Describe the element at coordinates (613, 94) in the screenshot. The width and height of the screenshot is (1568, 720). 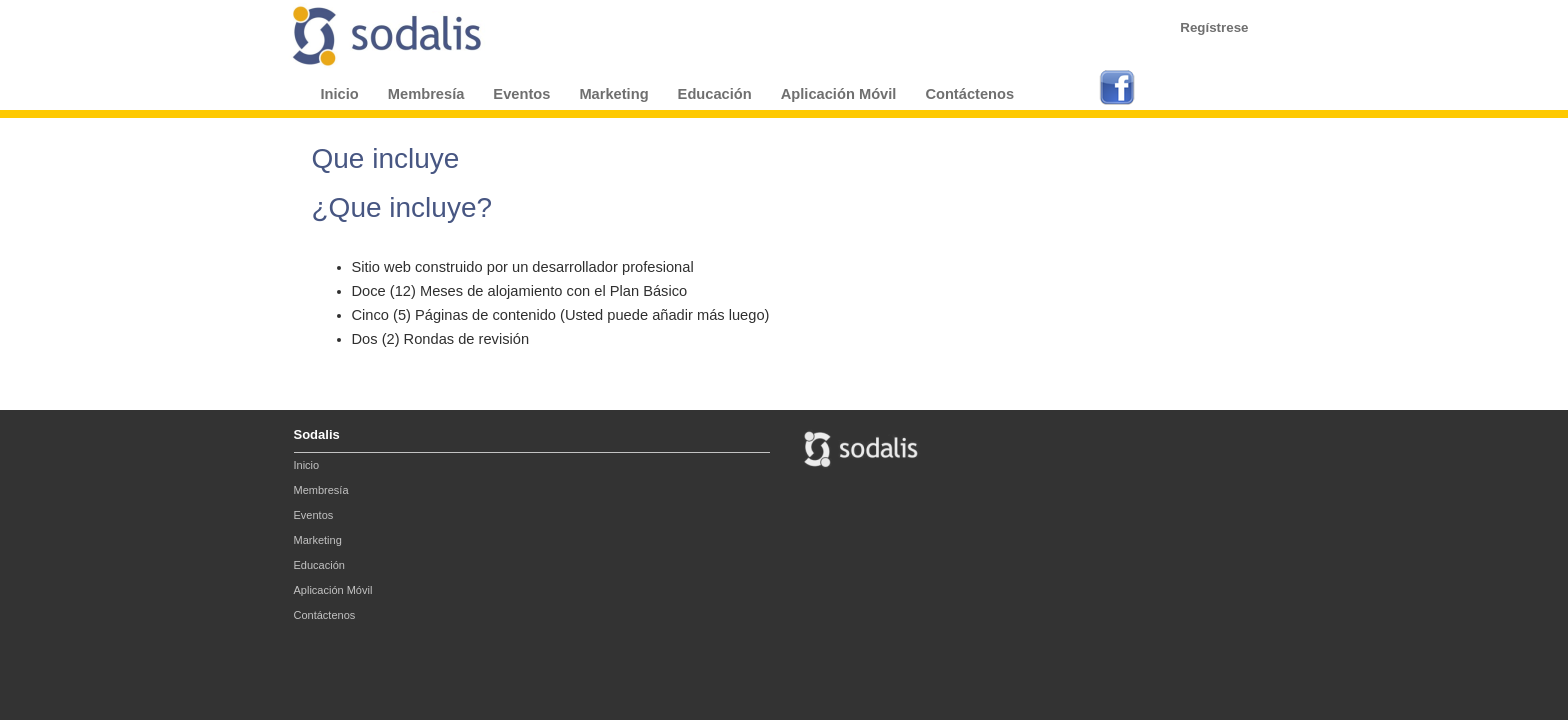
I see `Marketing` at that location.